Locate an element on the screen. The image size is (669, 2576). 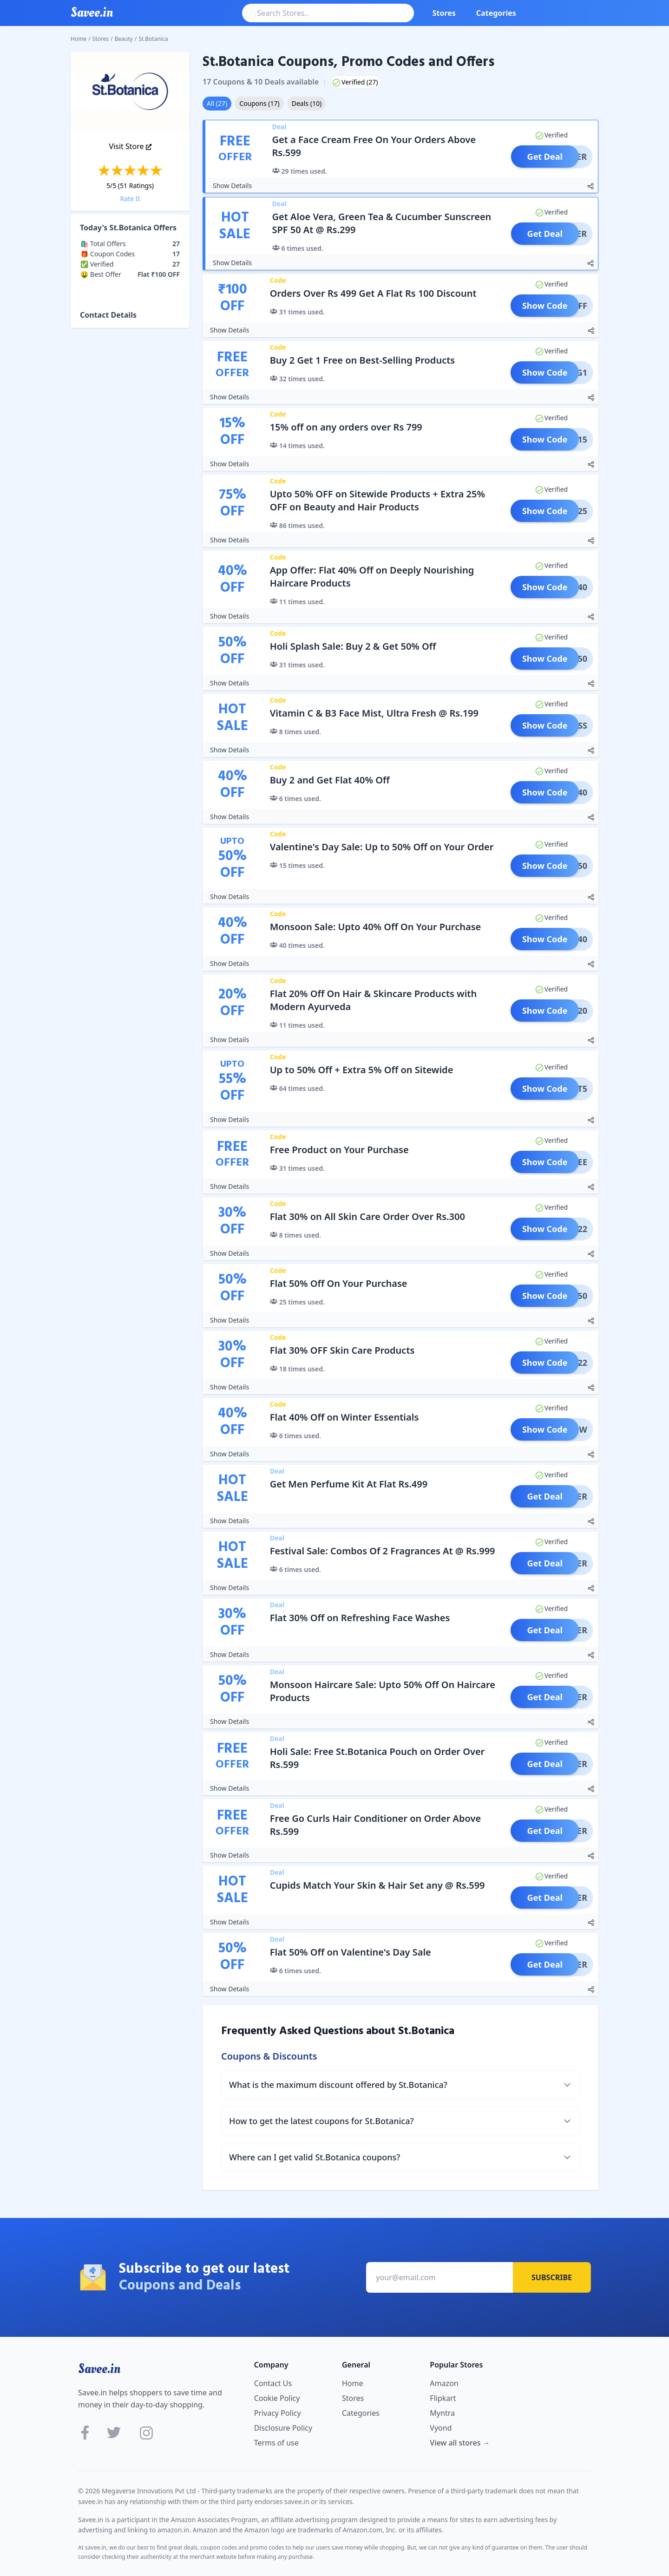
Cookie Policy is located at coordinates (277, 2398).